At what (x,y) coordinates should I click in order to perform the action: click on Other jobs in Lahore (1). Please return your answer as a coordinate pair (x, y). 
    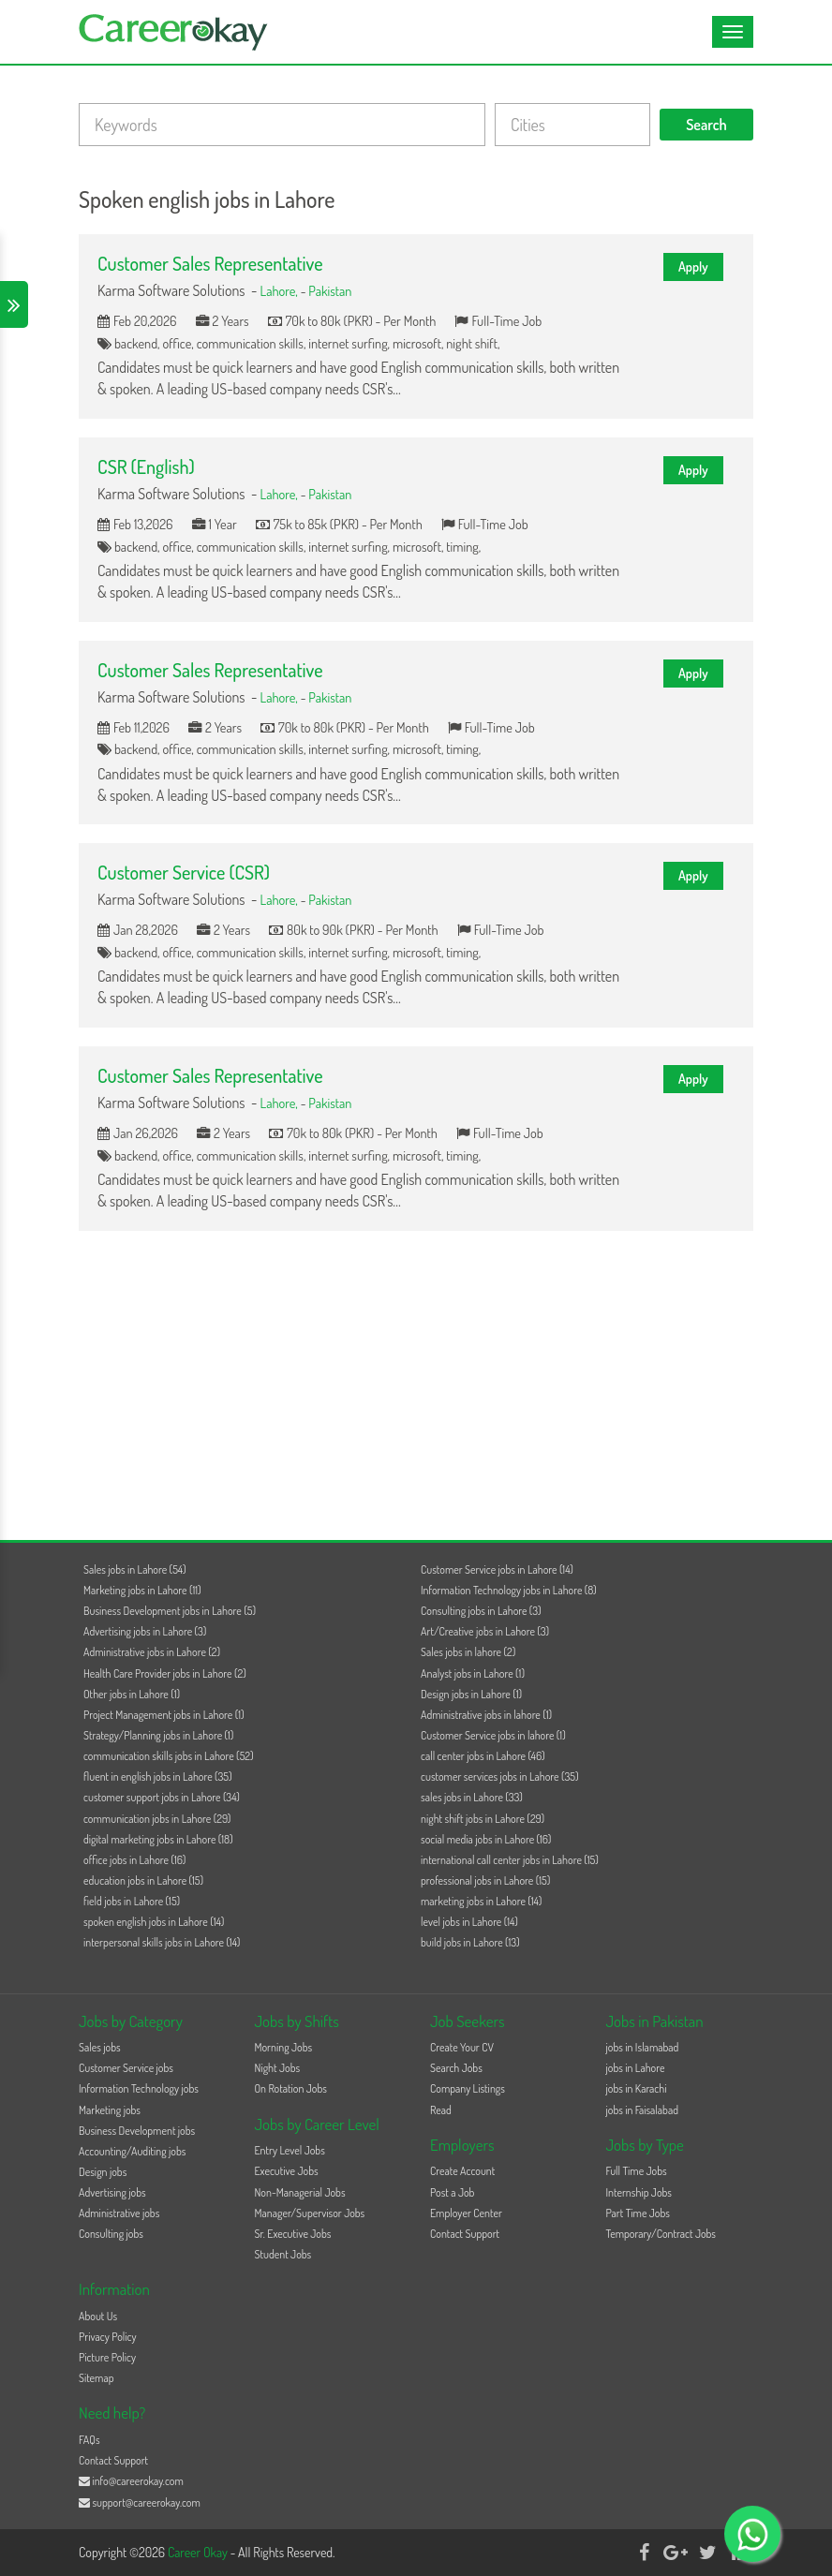
    Looking at the image, I should click on (131, 1694).